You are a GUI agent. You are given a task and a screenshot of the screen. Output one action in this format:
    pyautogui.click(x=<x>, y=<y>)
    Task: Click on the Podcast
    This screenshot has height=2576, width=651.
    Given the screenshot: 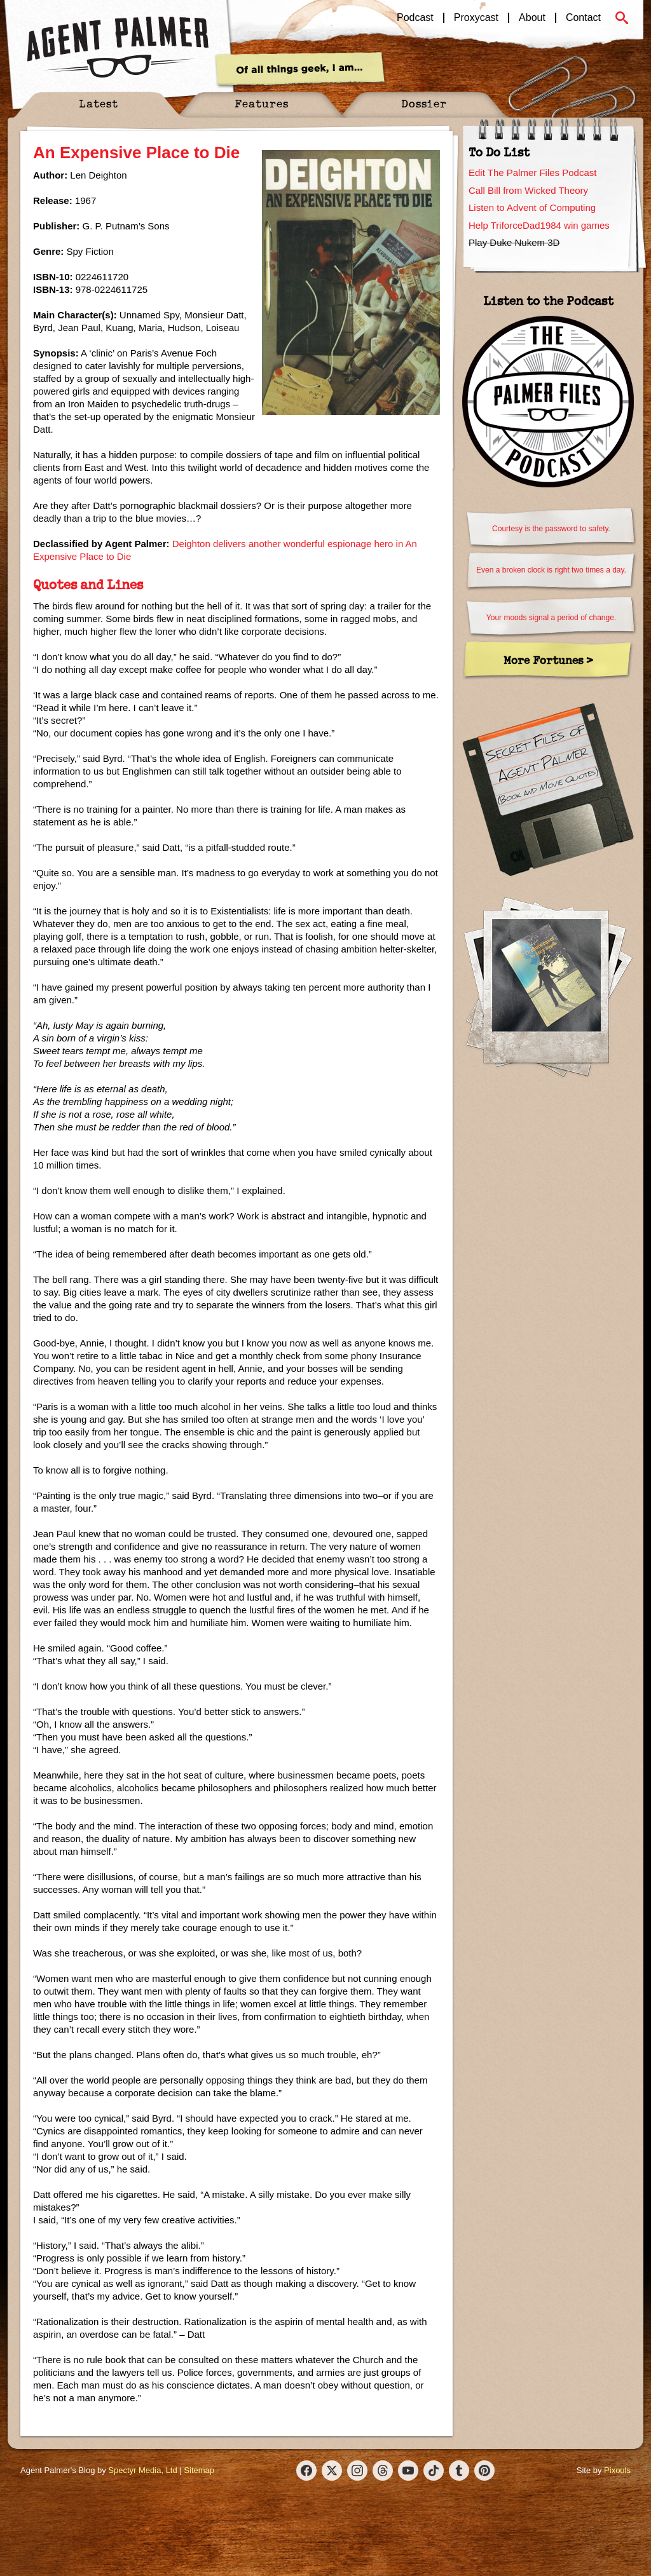 What is the action you would take?
    pyautogui.click(x=415, y=18)
    